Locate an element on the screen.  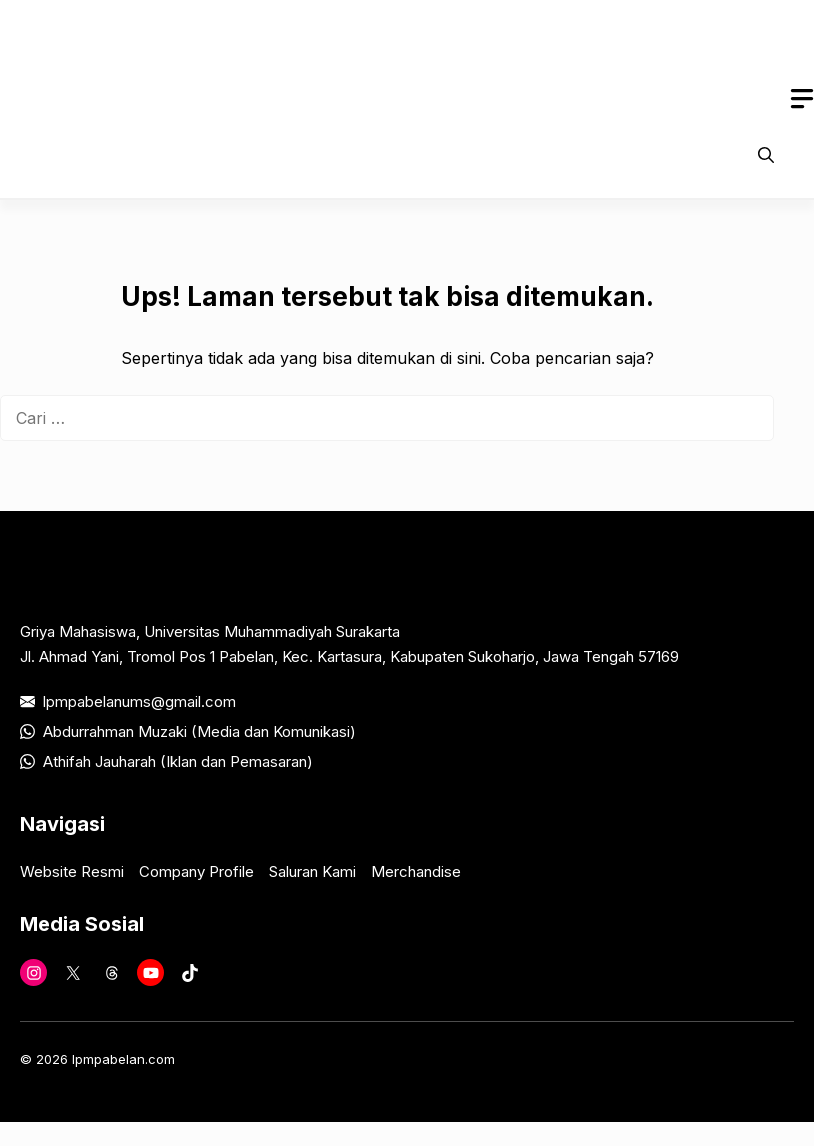
Abdurrahman Muzaki (Media dan Komunikasi) is located at coordinates (199, 731).